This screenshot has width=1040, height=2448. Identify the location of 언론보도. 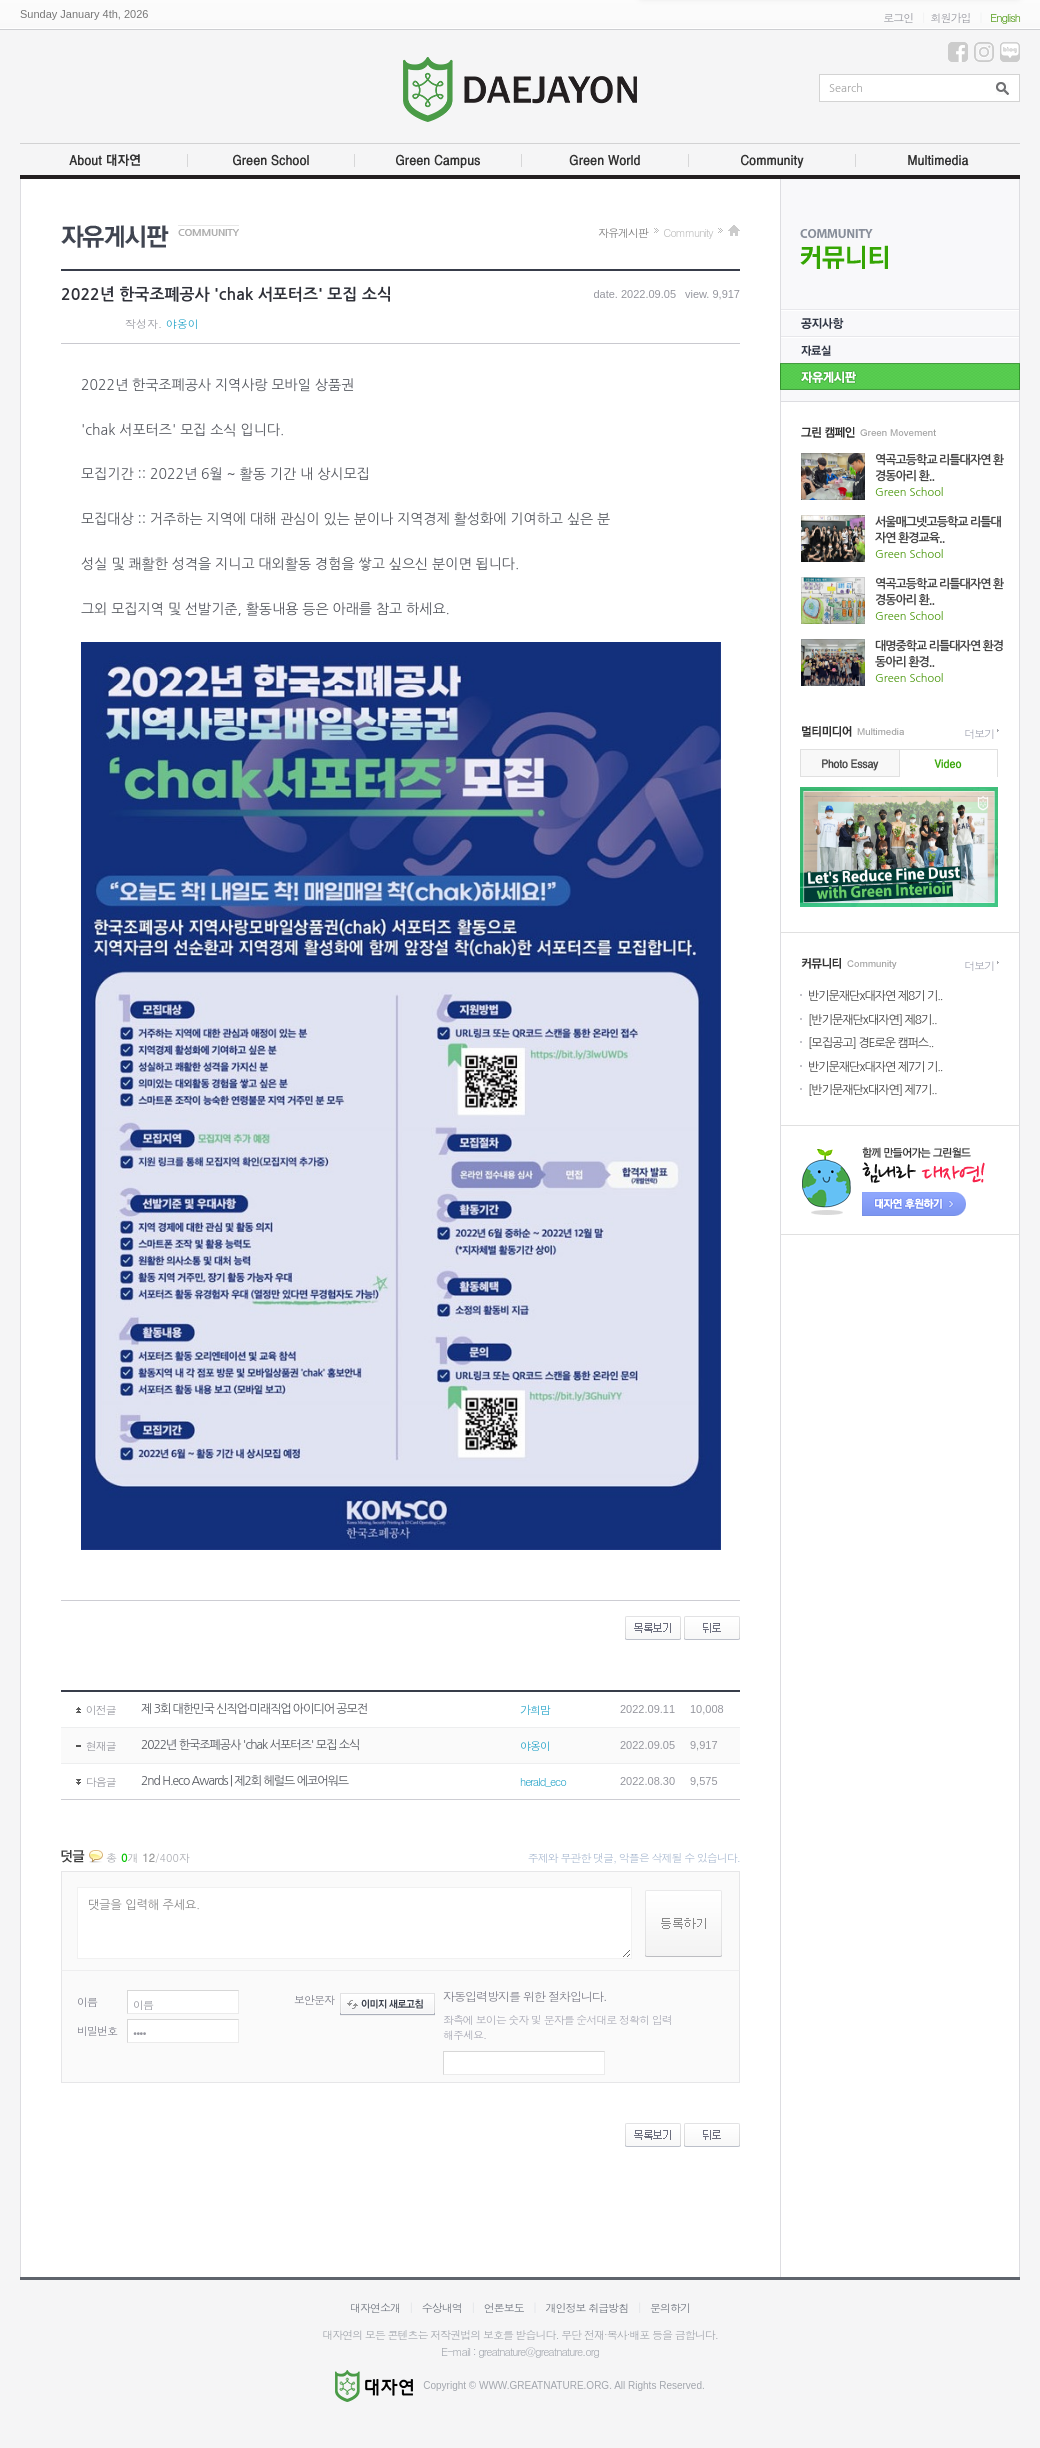
(504, 2307).